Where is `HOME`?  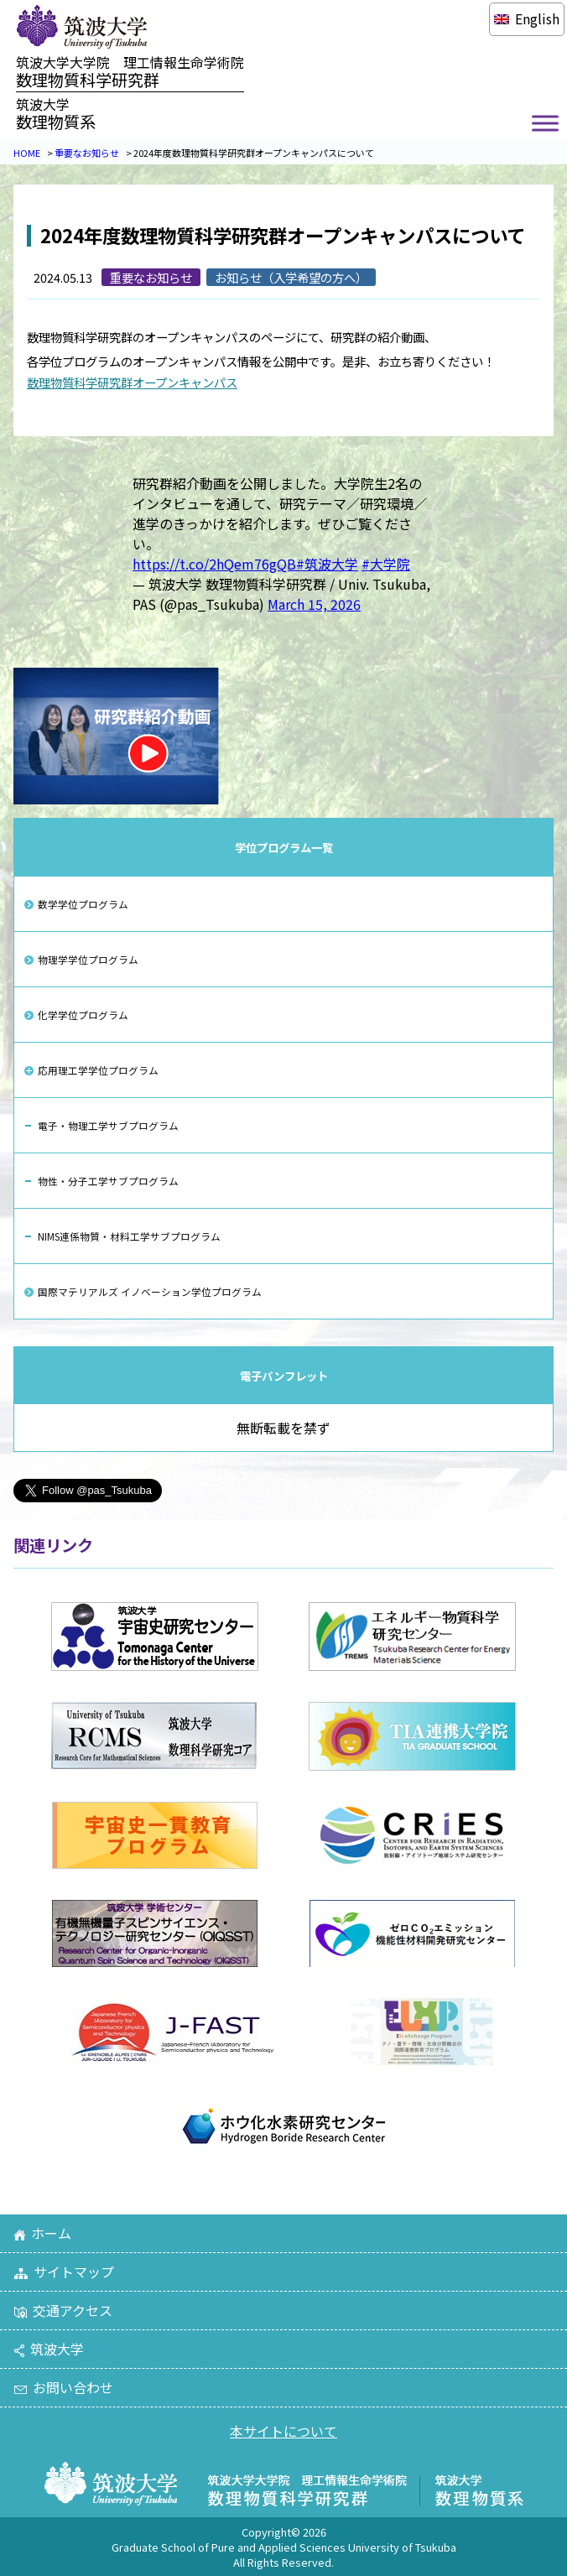
HOME is located at coordinates (26, 152).